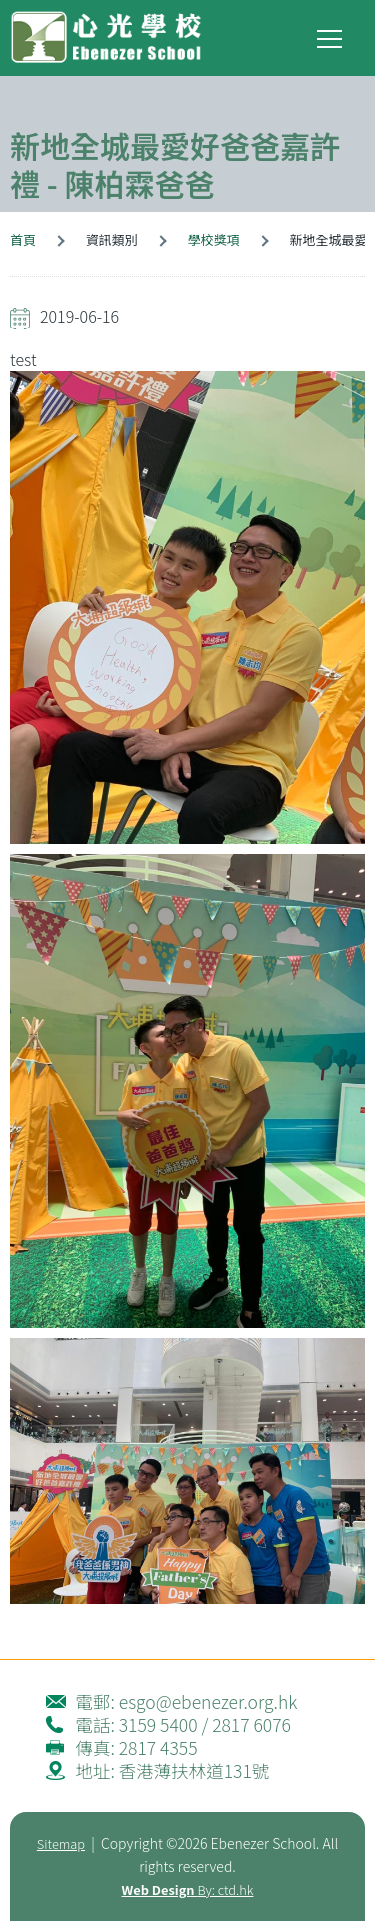  What do you see at coordinates (61, 1843) in the screenshot?
I see `Sitemap` at bounding box center [61, 1843].